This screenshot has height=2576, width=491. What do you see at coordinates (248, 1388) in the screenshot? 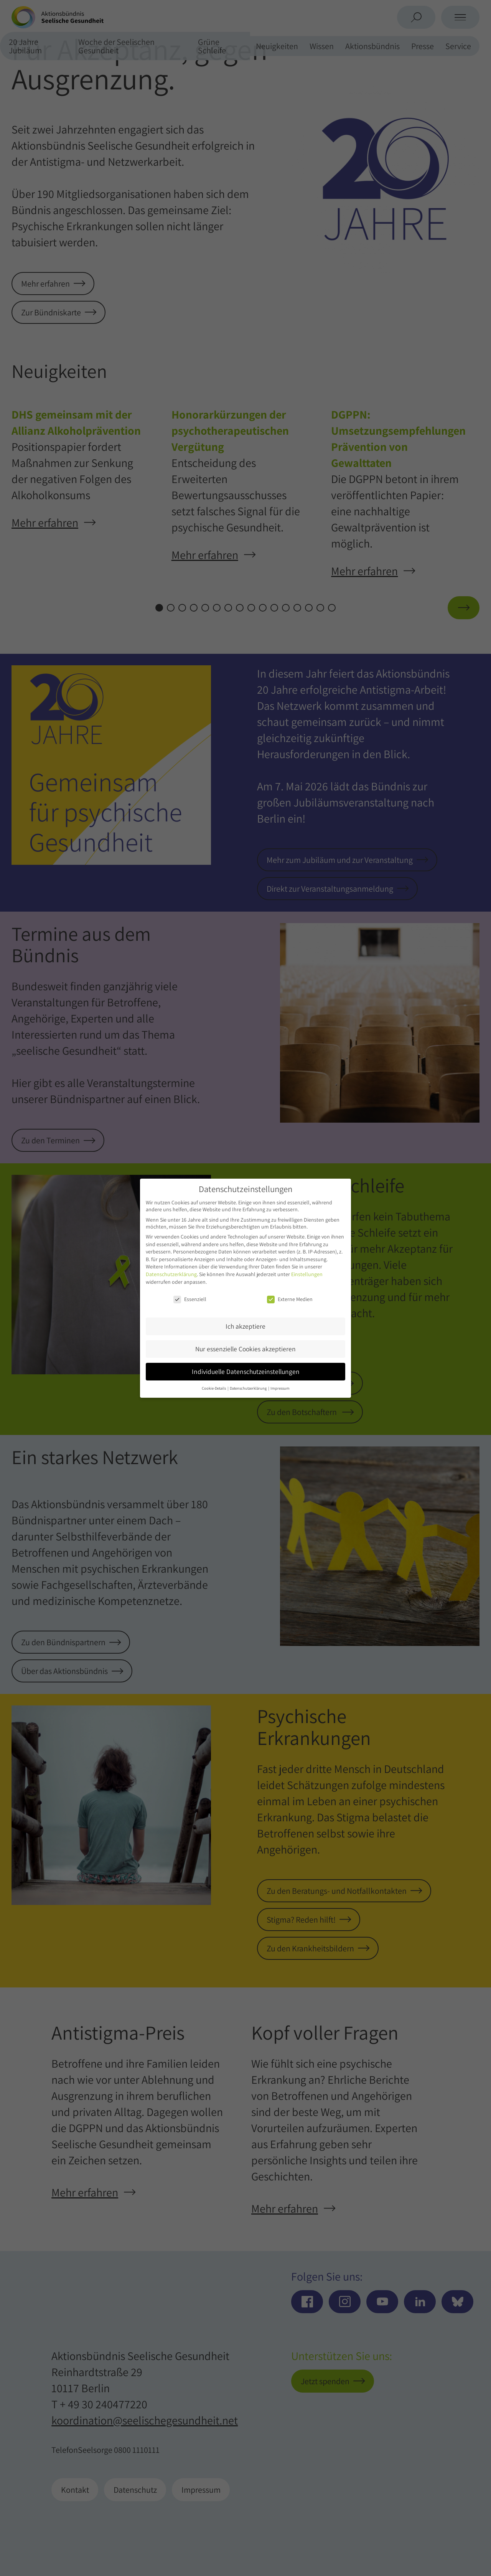
I see `Datenschutzerklärung [button]` at bounding box center [248, 1388].